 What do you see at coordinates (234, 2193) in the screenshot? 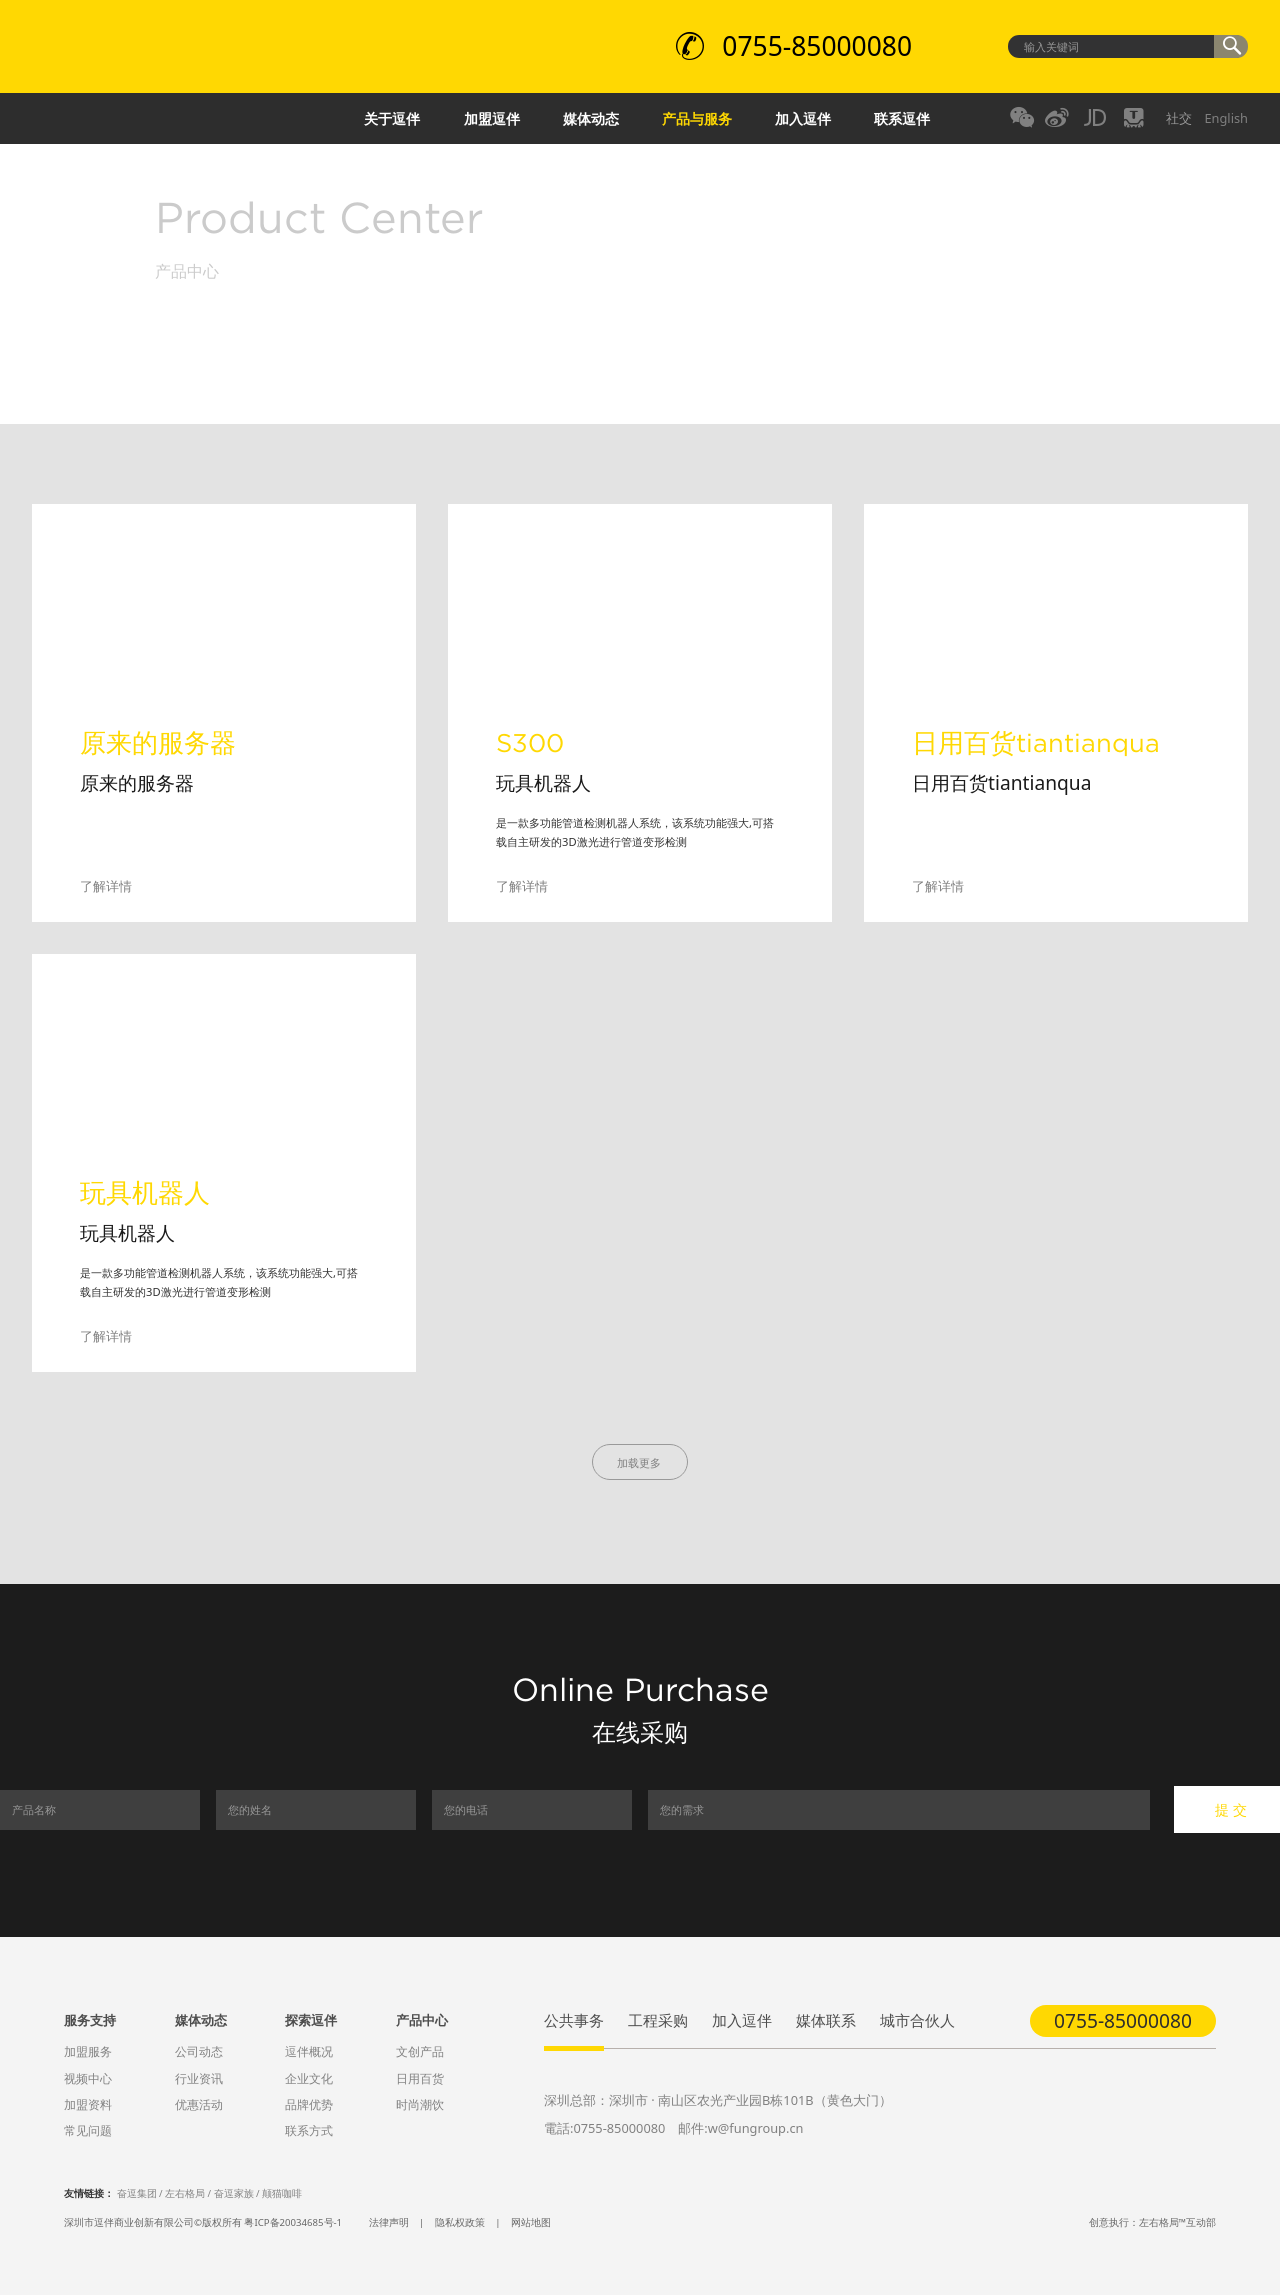
I see `奋逗家族` at bounding box center [234, 2193].